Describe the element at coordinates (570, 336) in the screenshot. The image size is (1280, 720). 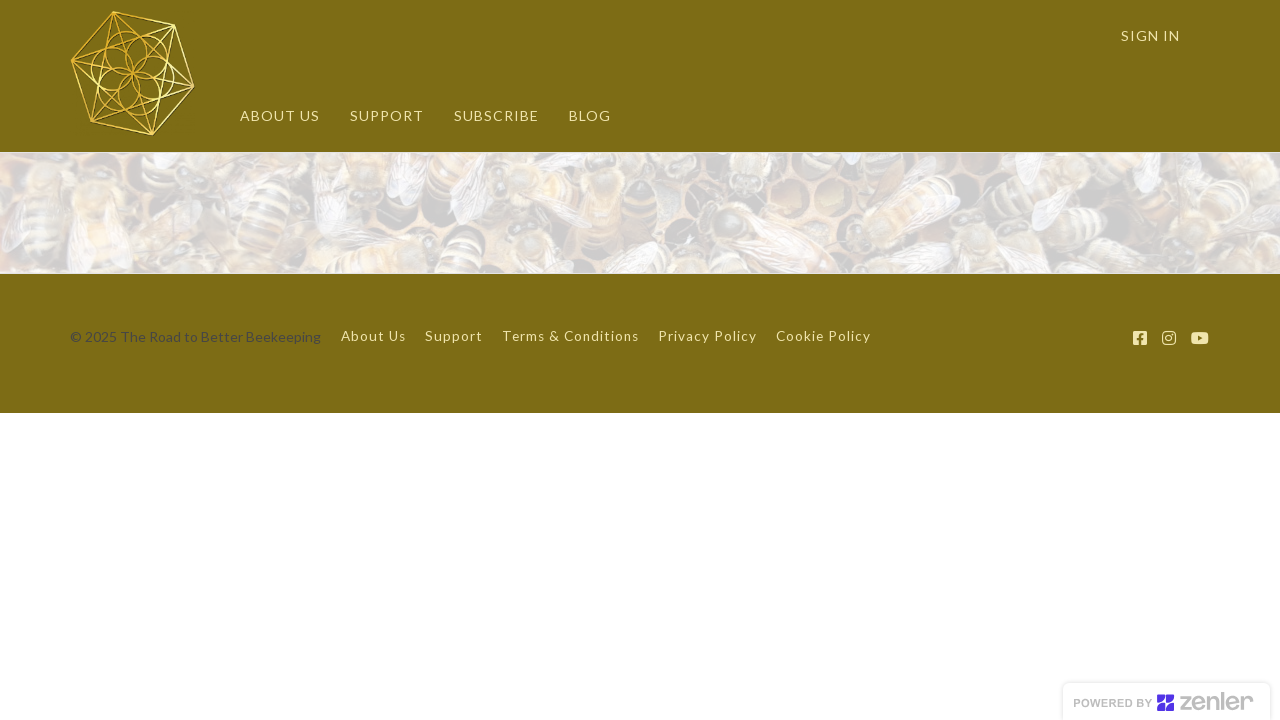
I see `Terms & Conditions` at that location.